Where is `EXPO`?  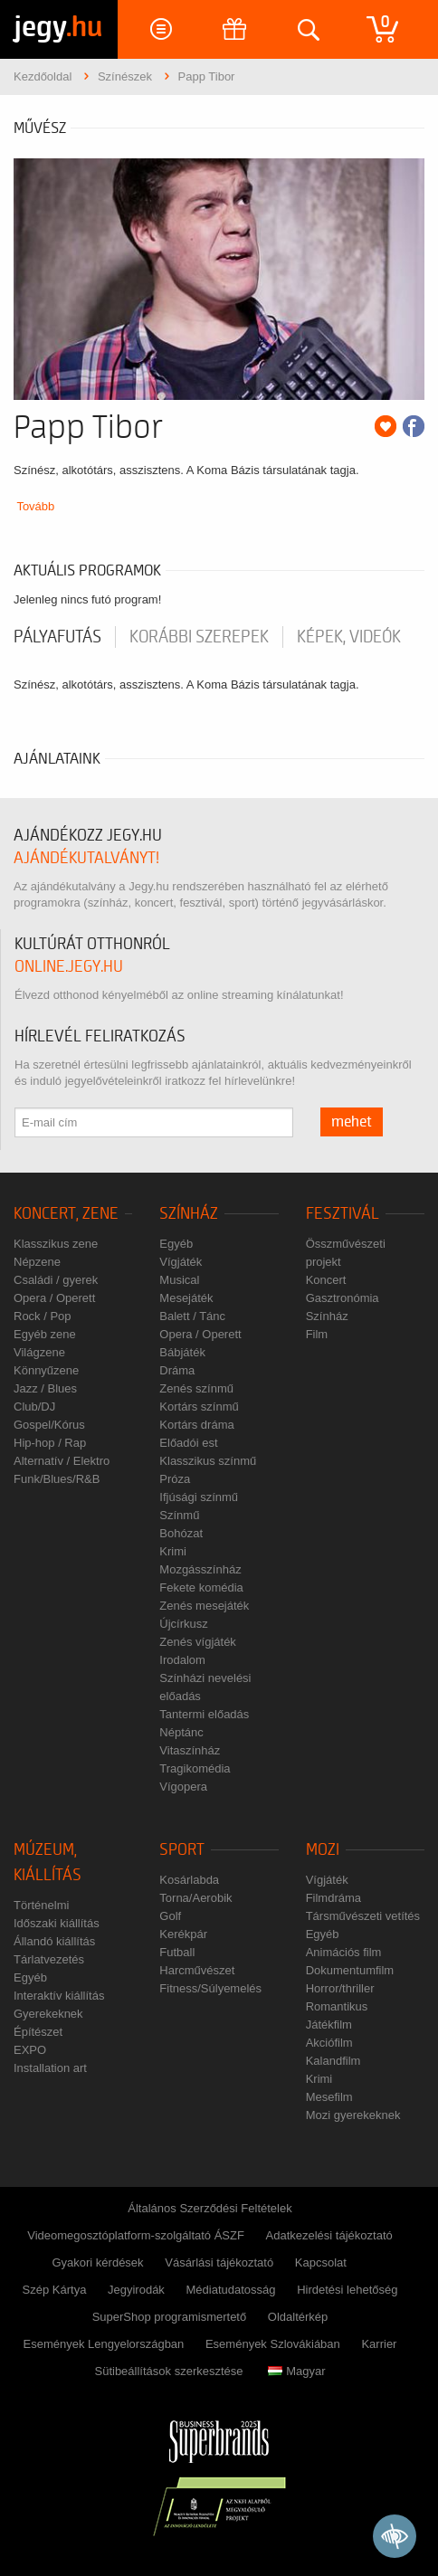 EXPO is located at coordinates (30, 2050).